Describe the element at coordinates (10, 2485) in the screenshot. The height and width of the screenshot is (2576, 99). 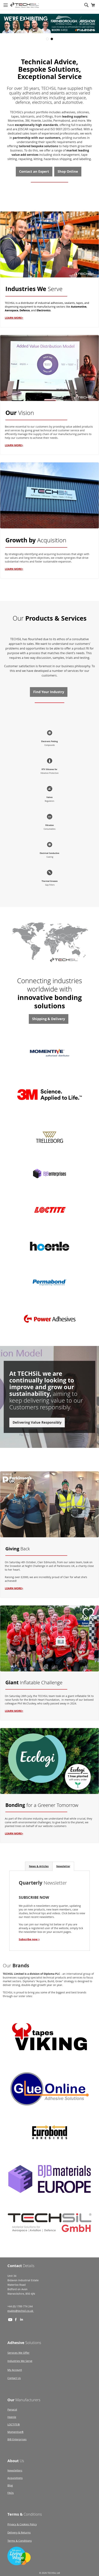
I see `Blog` at that location.